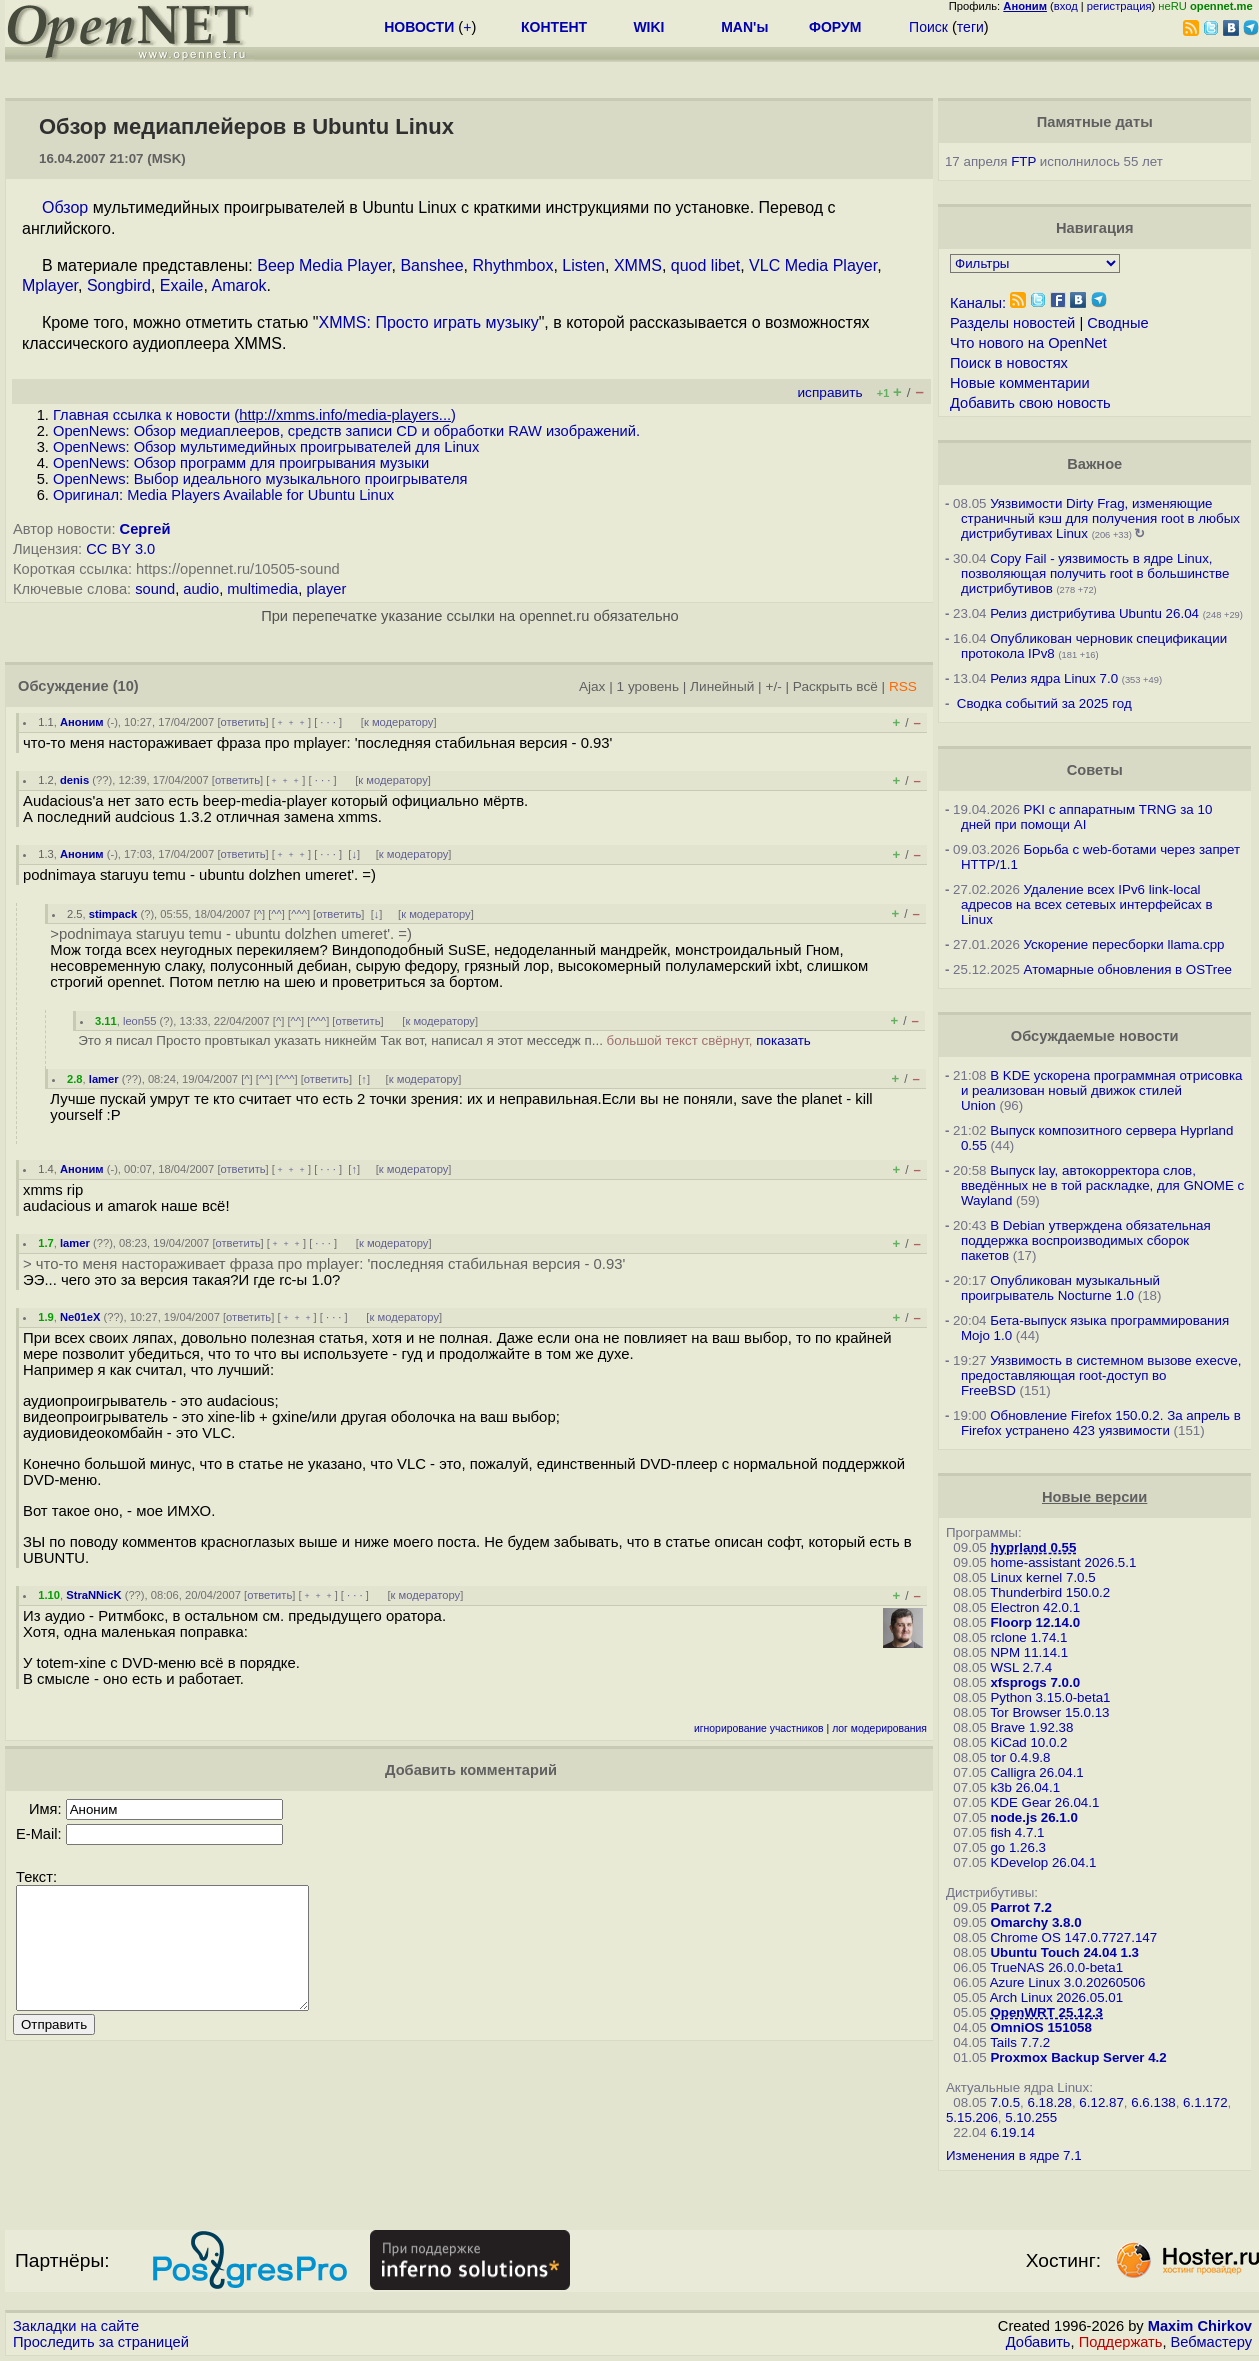 The width and height of the screenshot is (1259, 2361). I want to click on Tor Browser 15.0.13, so click(1049, 1712).